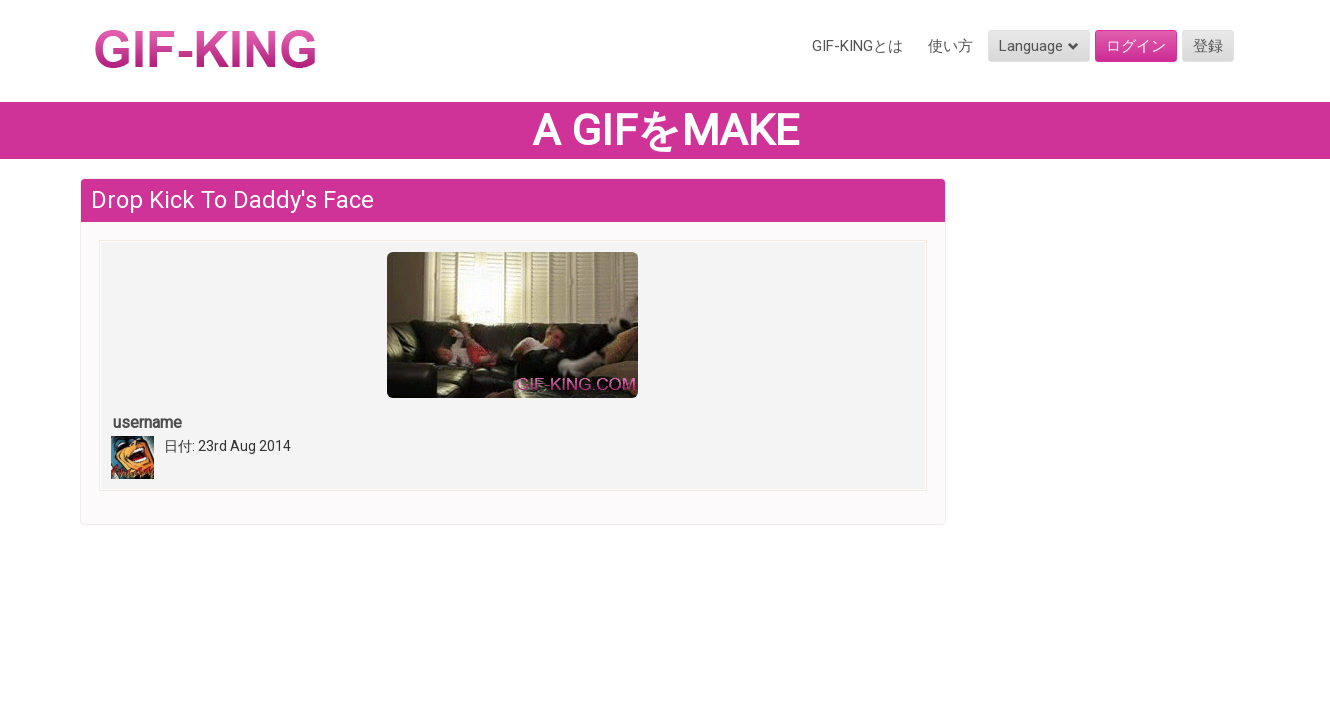 Image resolution: width=1330 pixels, height=720 pixels. I want to click on Language, so click(1039, 46).